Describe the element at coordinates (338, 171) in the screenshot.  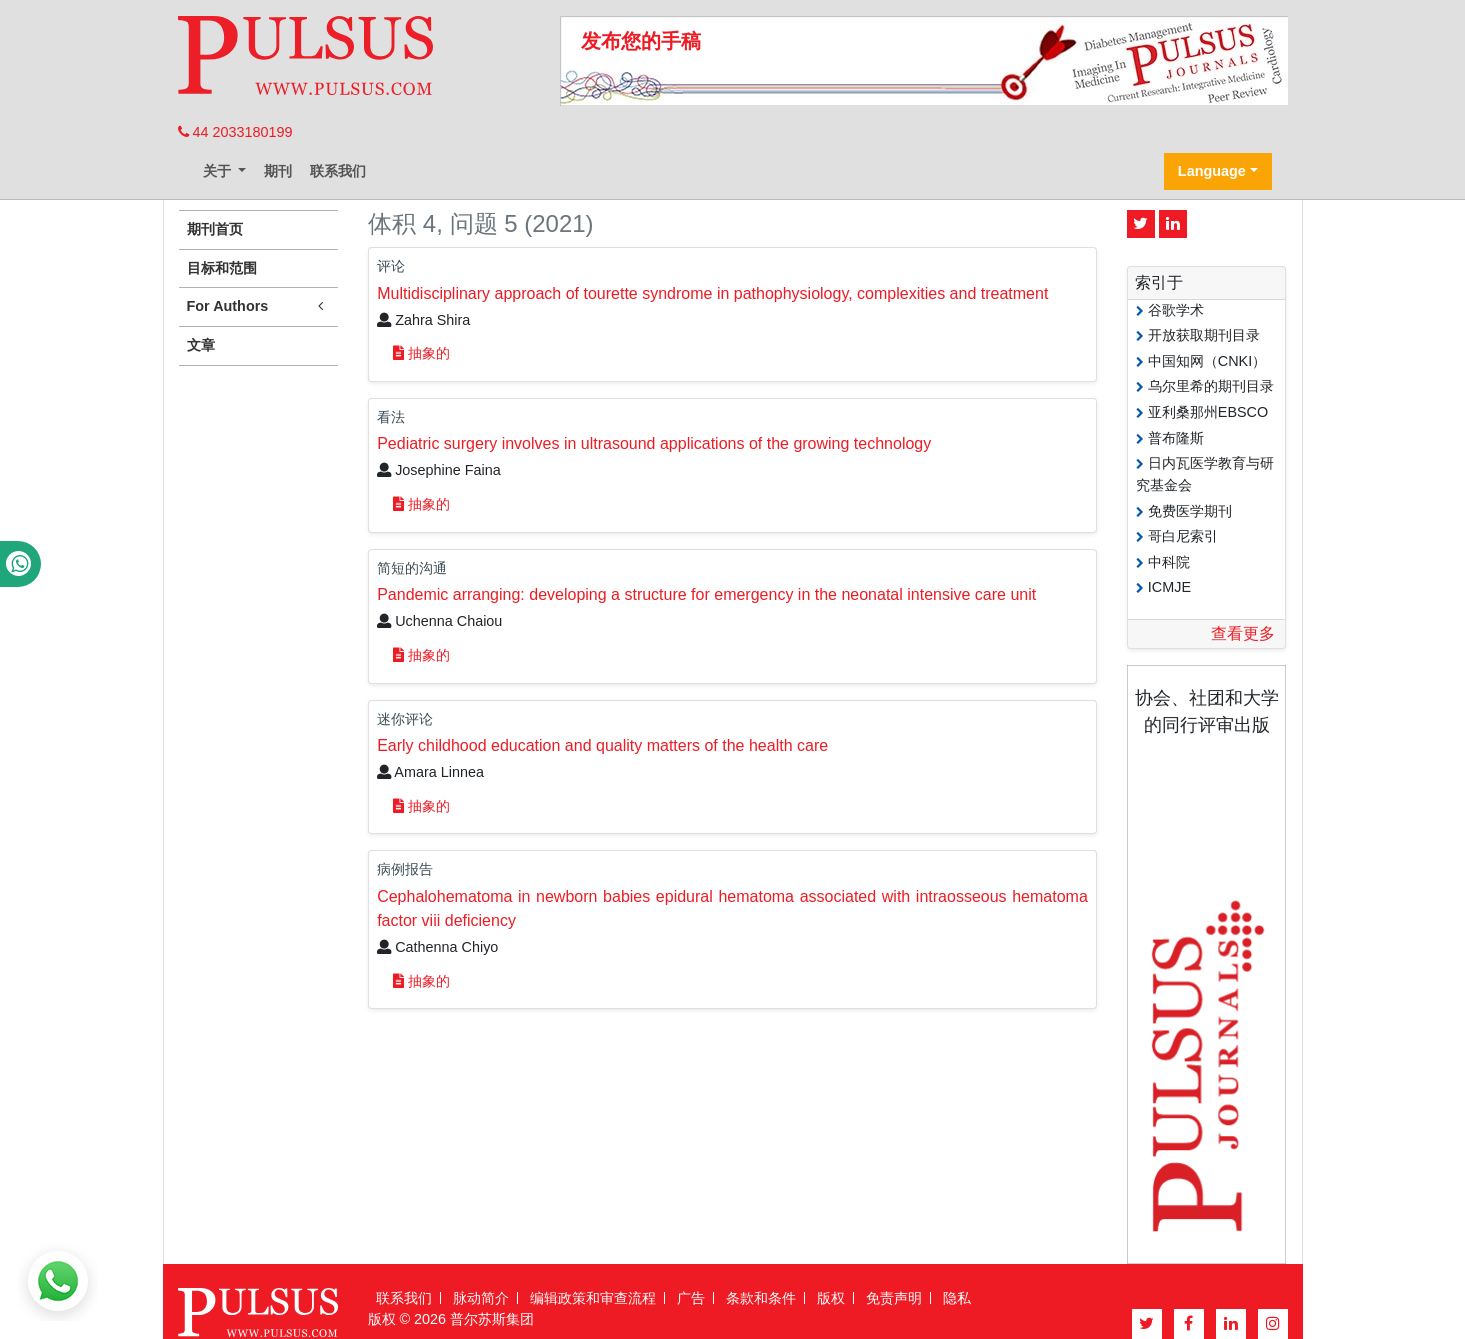
I see `联系我们` at that location.